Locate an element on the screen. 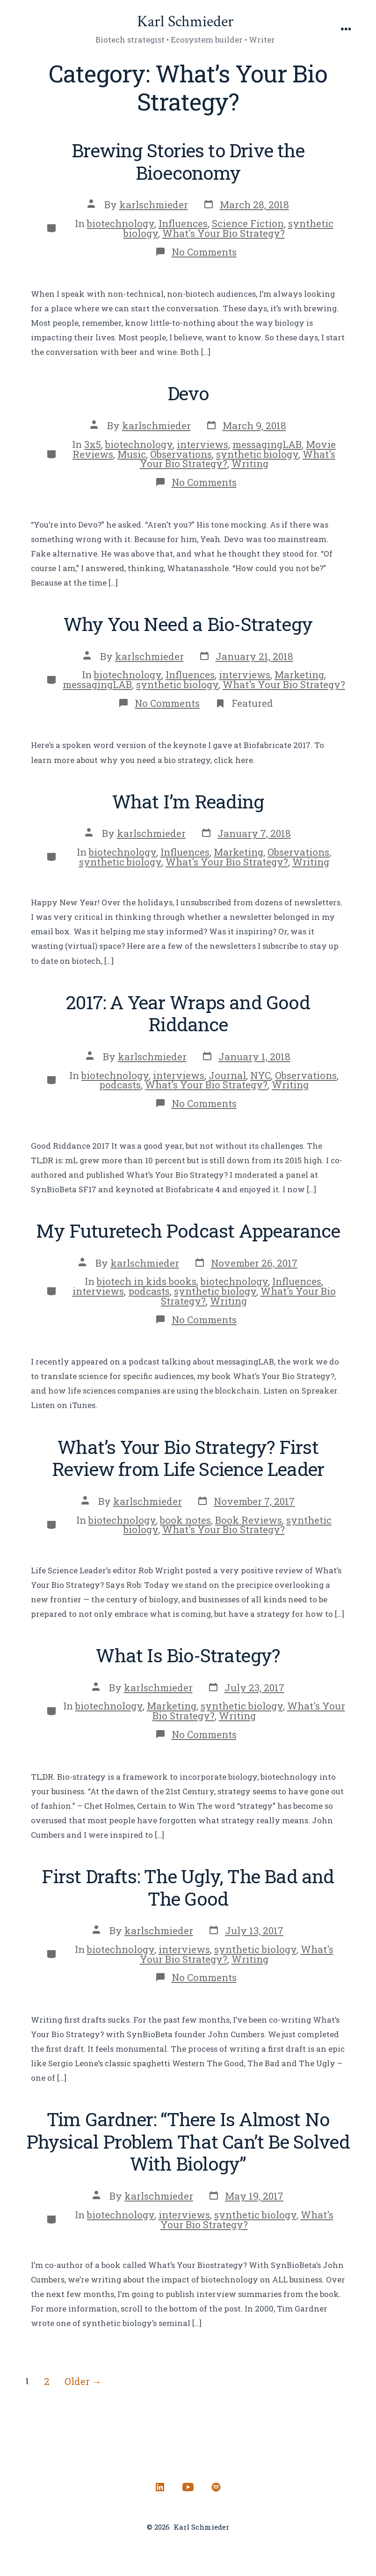 This screenshot has width=376, height=2576. Music is located at coordinates (131, 454).